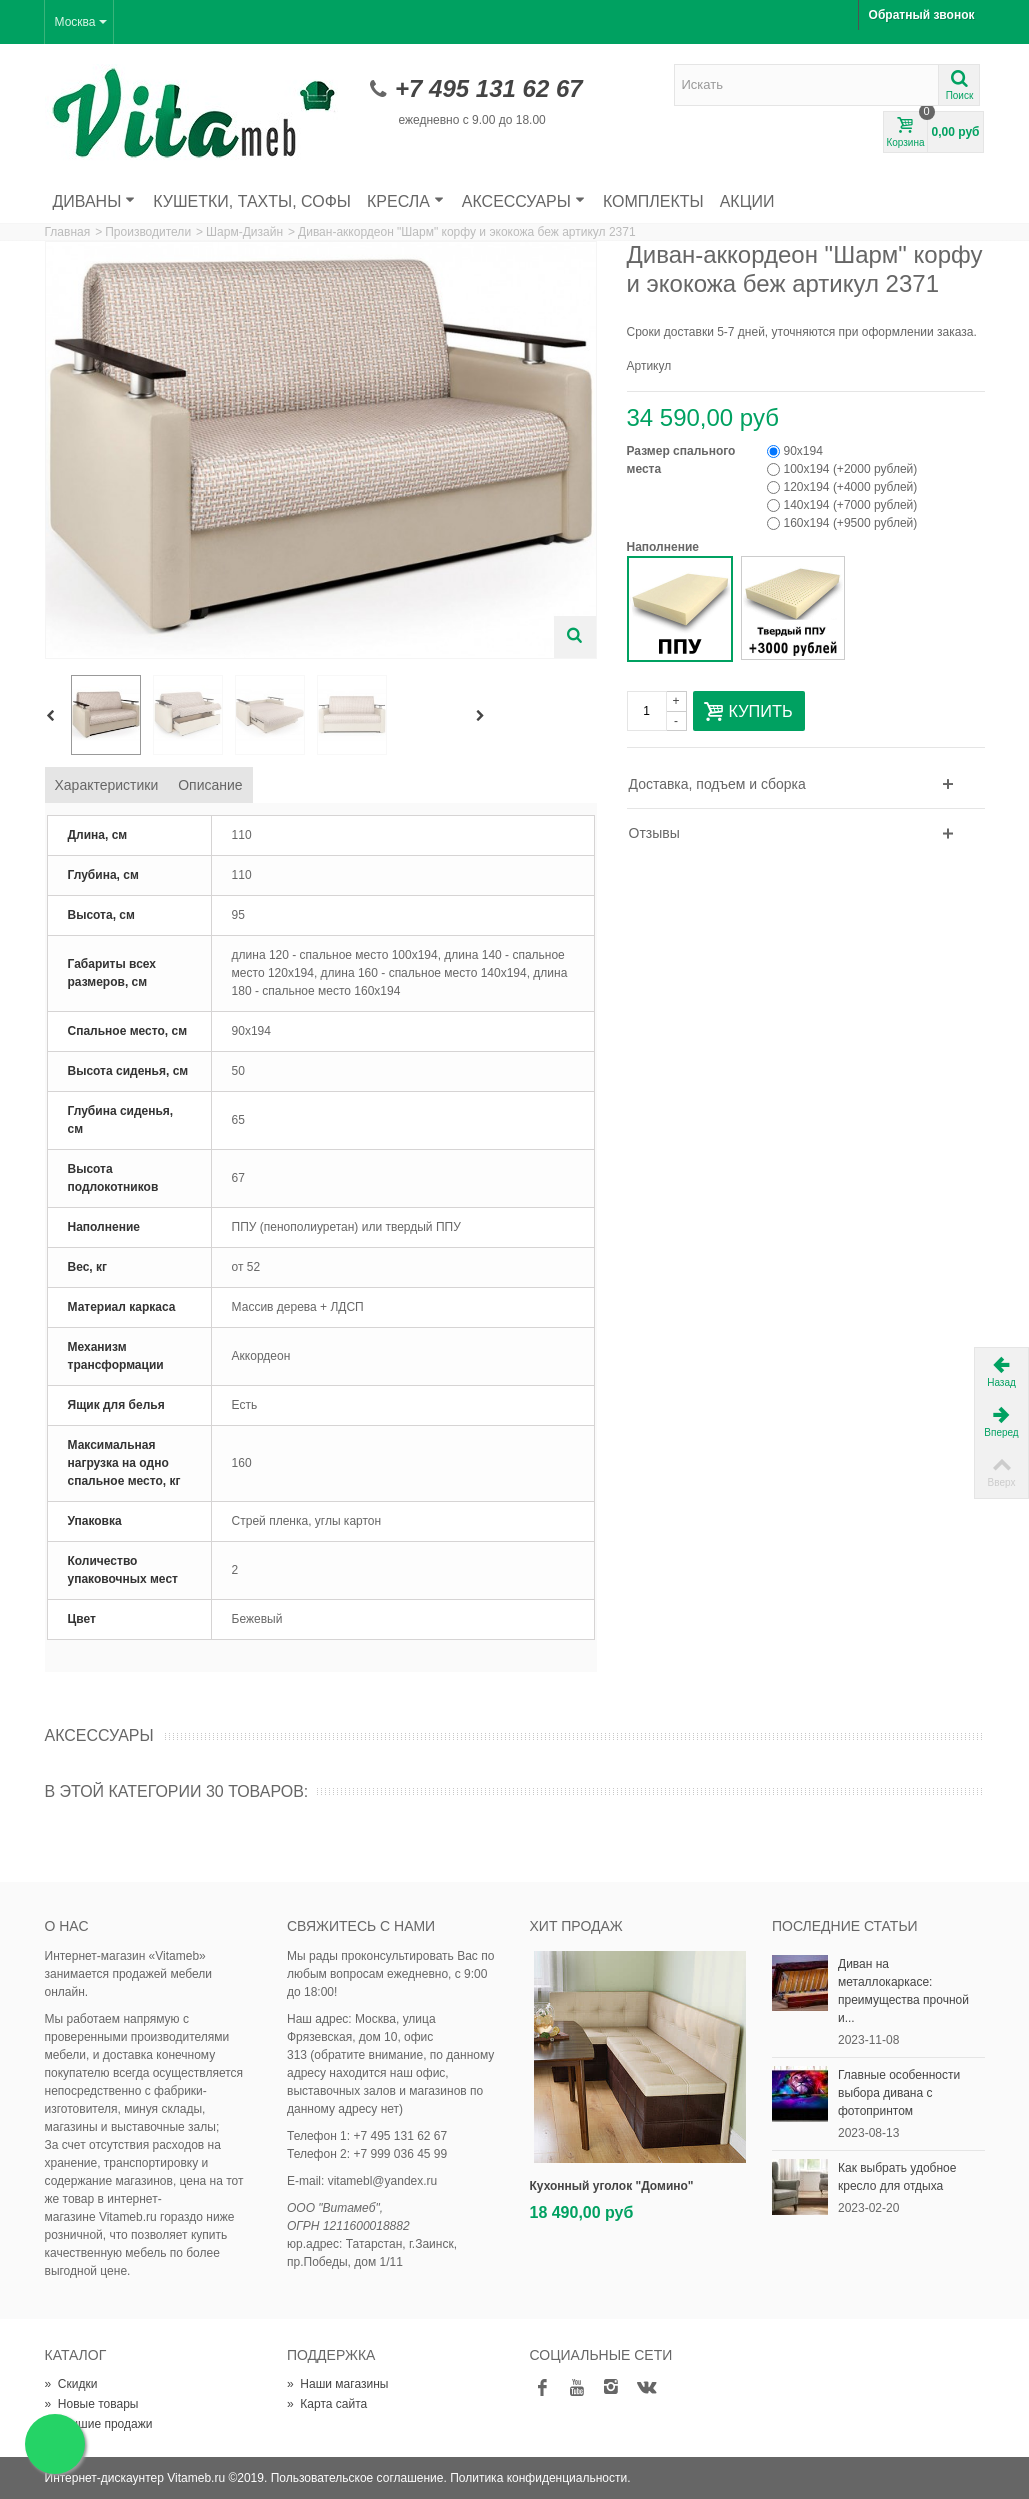  What do you see at coordinates (612, 2186) in the screenshot?
I see `Кухонный уголок "Домино"` at bounding box center [612, 2186].